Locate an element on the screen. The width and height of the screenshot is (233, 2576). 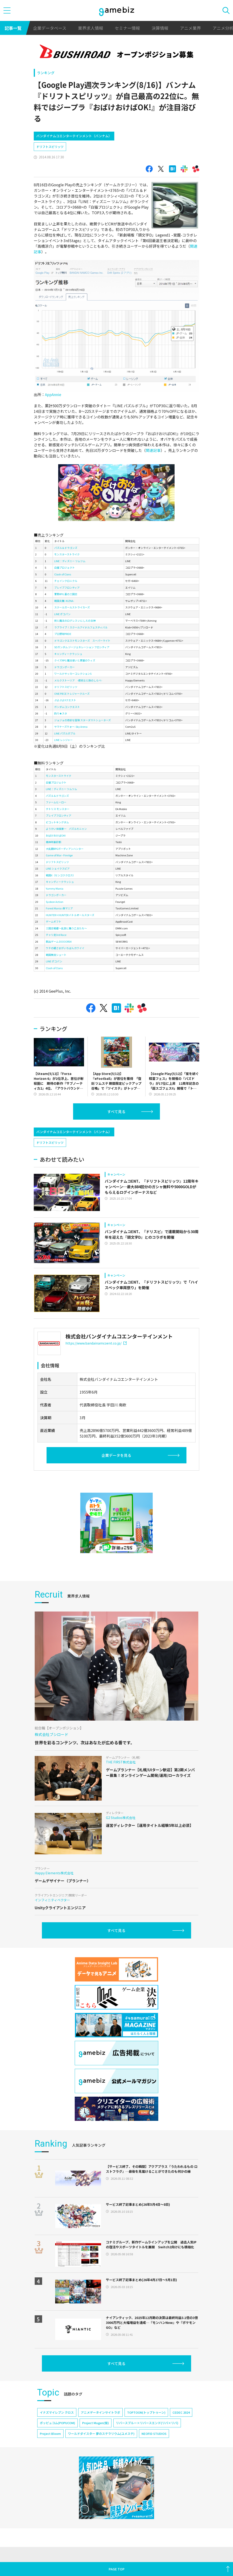
業界求人情報 is located at coordinates (90, 28).